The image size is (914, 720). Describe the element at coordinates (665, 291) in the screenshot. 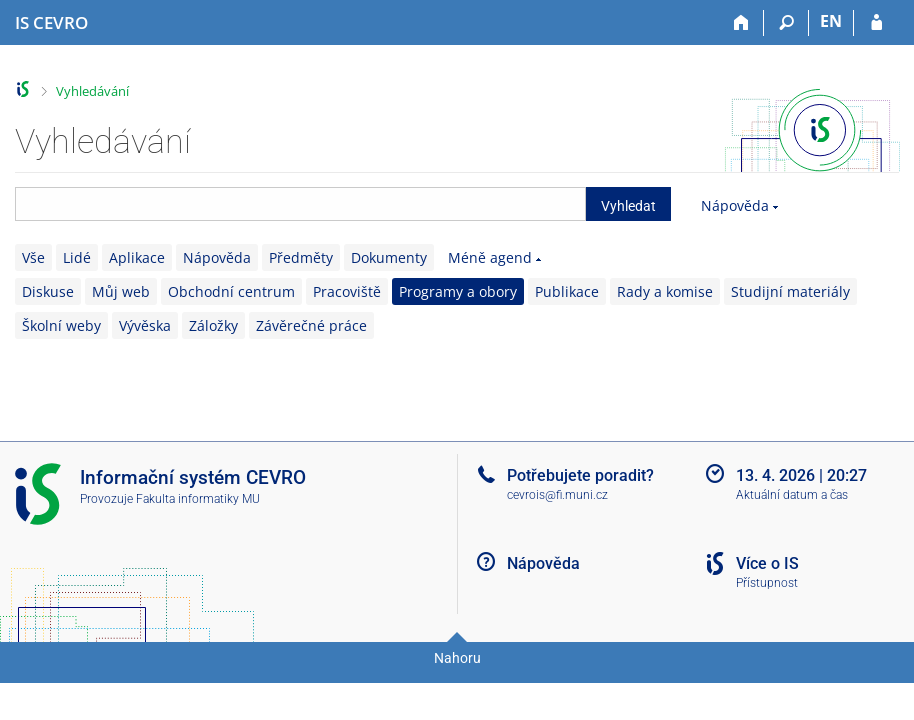

I see `Rady a komise` at that location.